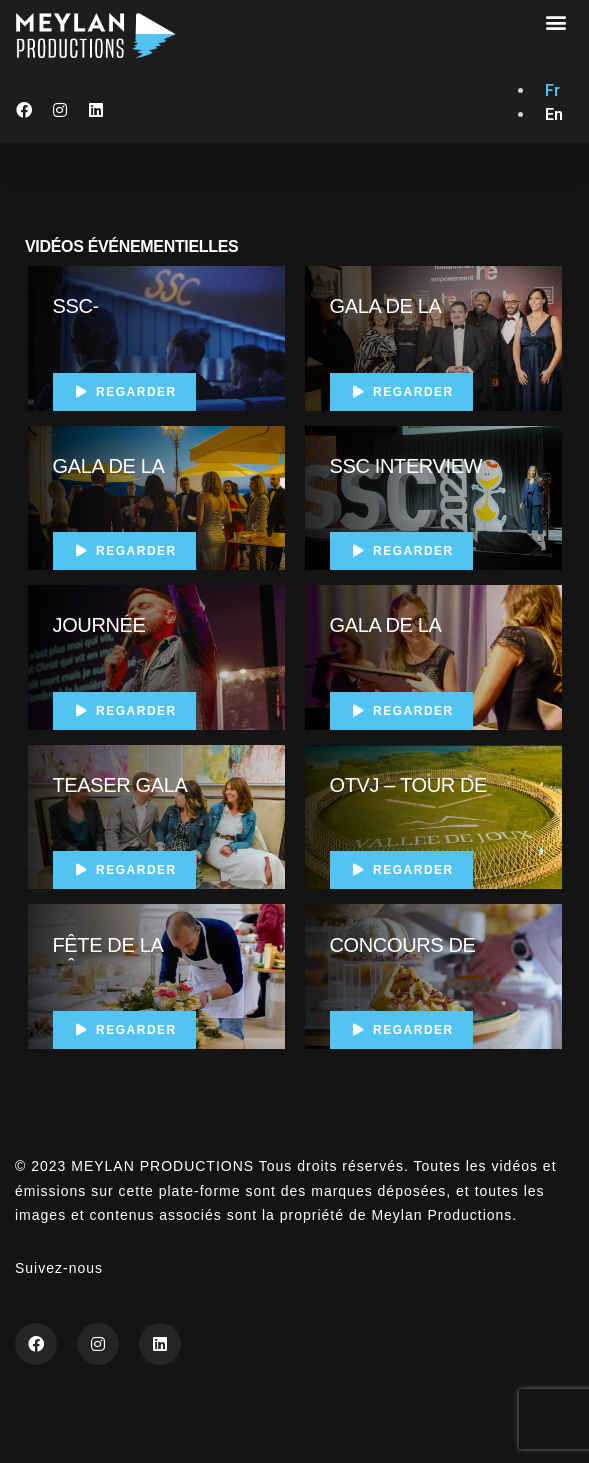 This screenshot has width=589, height=1463. What do you see at coordinates (125, 392) in the screenshot?
I see `Regarder` at bounding box center [125, 392].